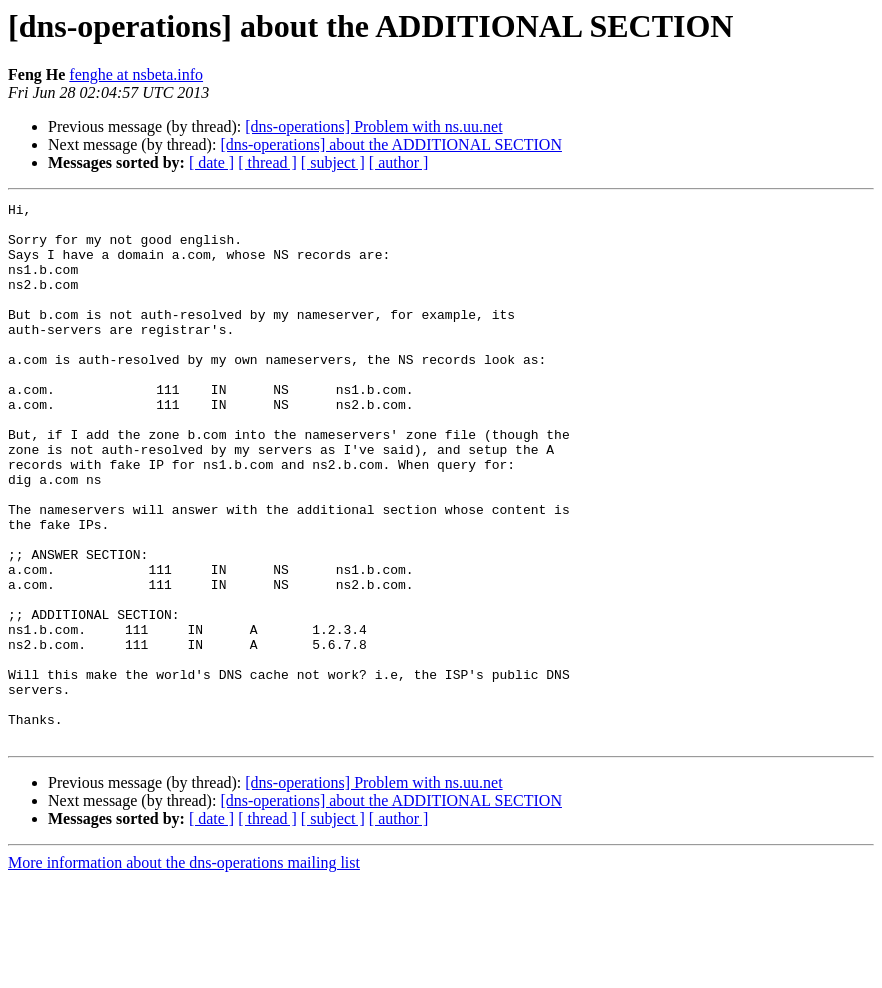 This screenshot has height=988, width=882. What do you see at coordinates (267, 162) in the screenshot?
I see `[ thread ]` at bounding box center [267, 162].